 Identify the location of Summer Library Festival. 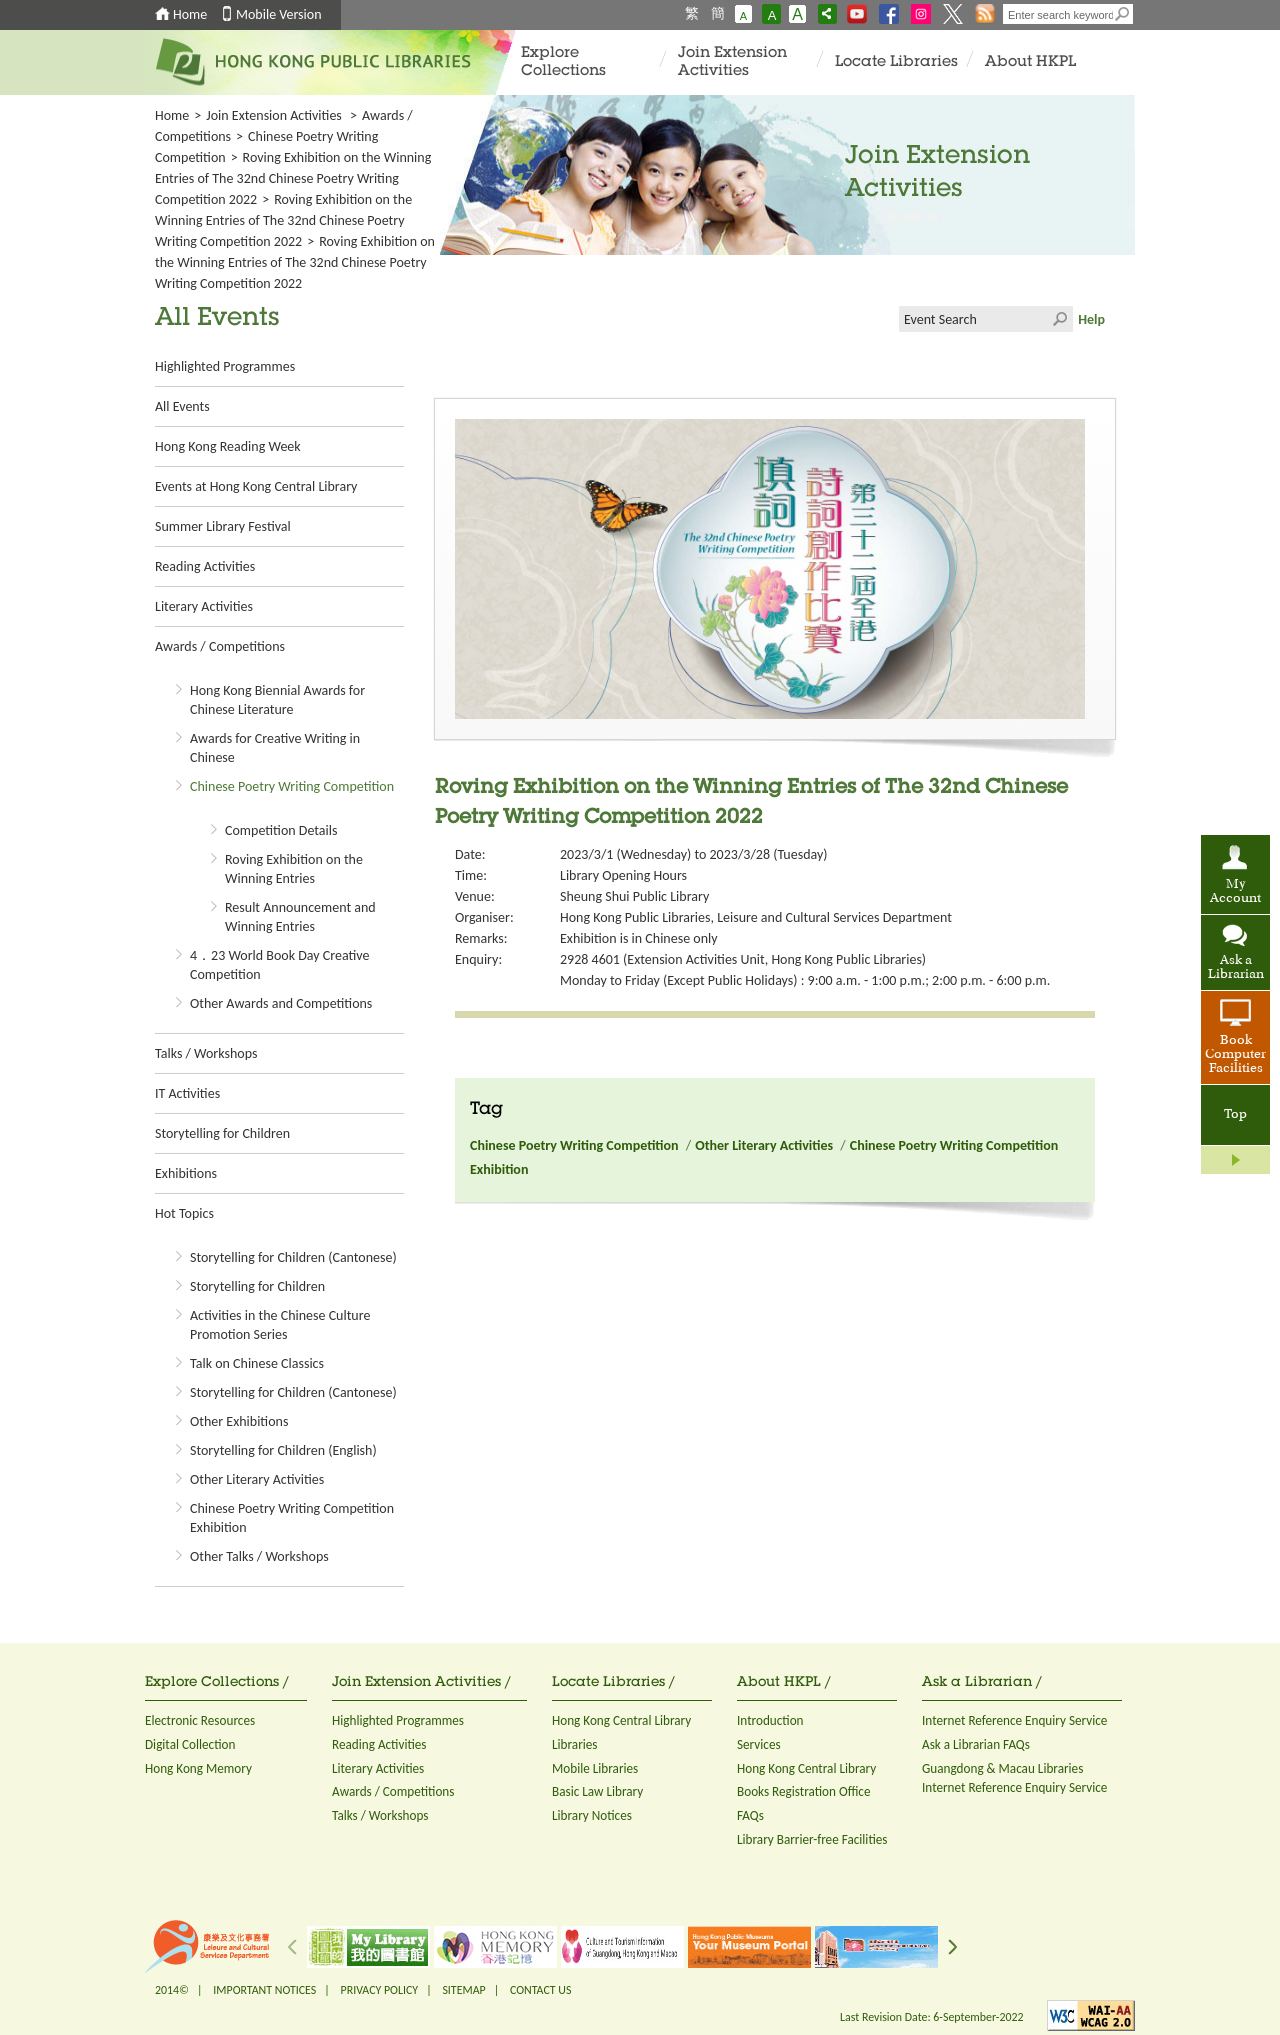
(223, 526).